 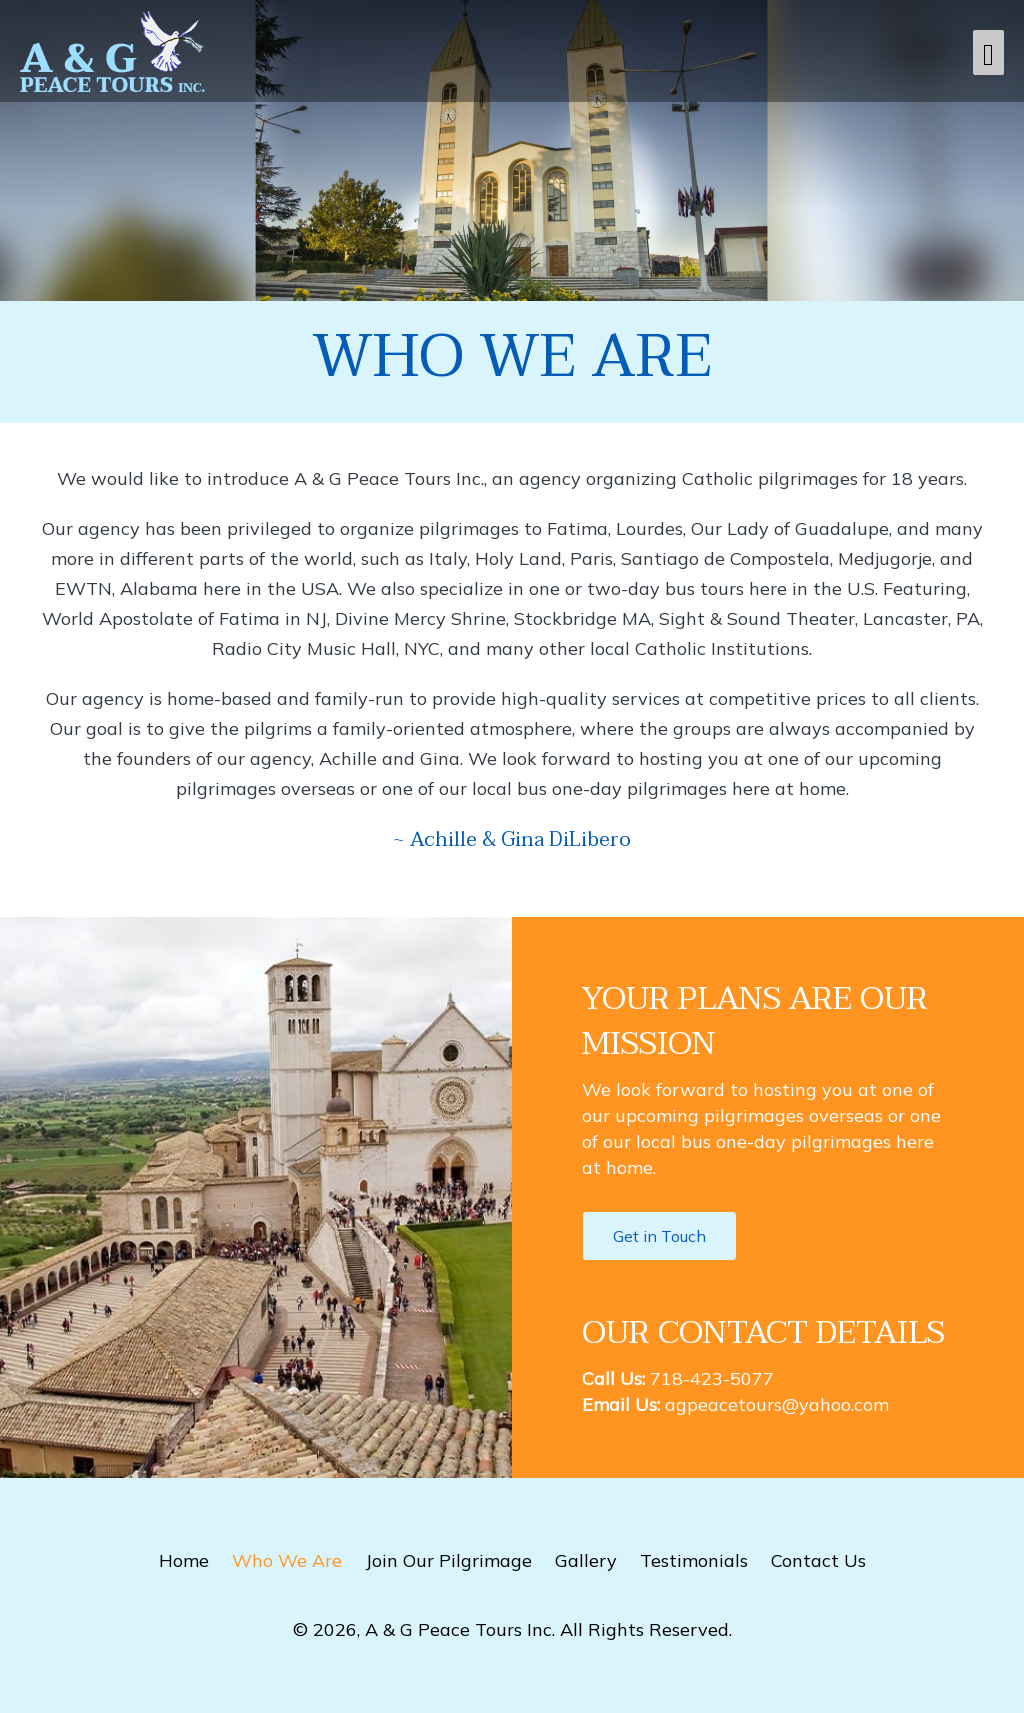 I want to click on Gallery, so click(x=586, y=1560).